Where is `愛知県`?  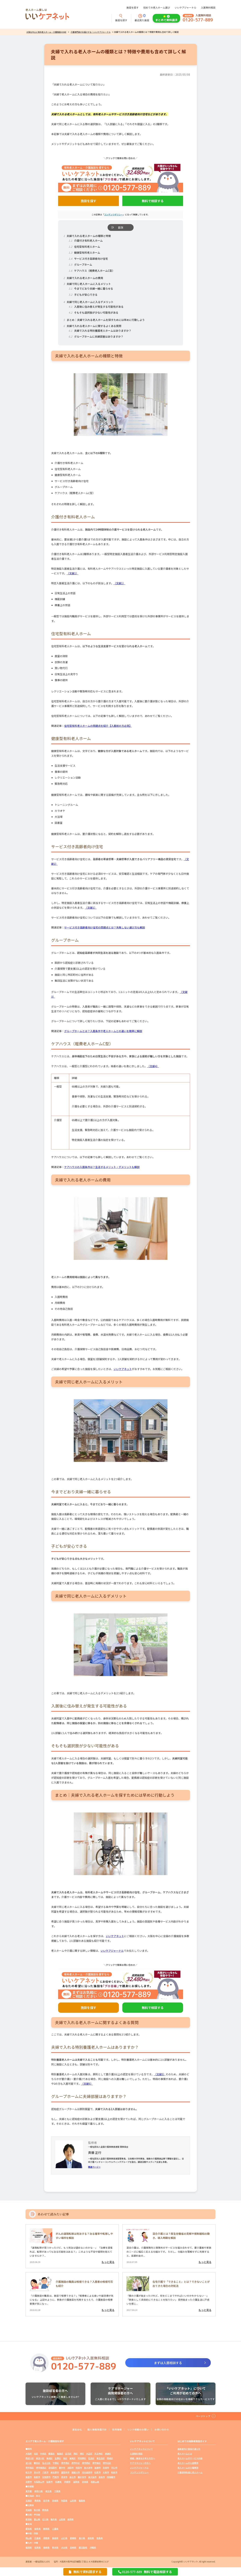 愛知県 is located at coordinates (29, 2528).